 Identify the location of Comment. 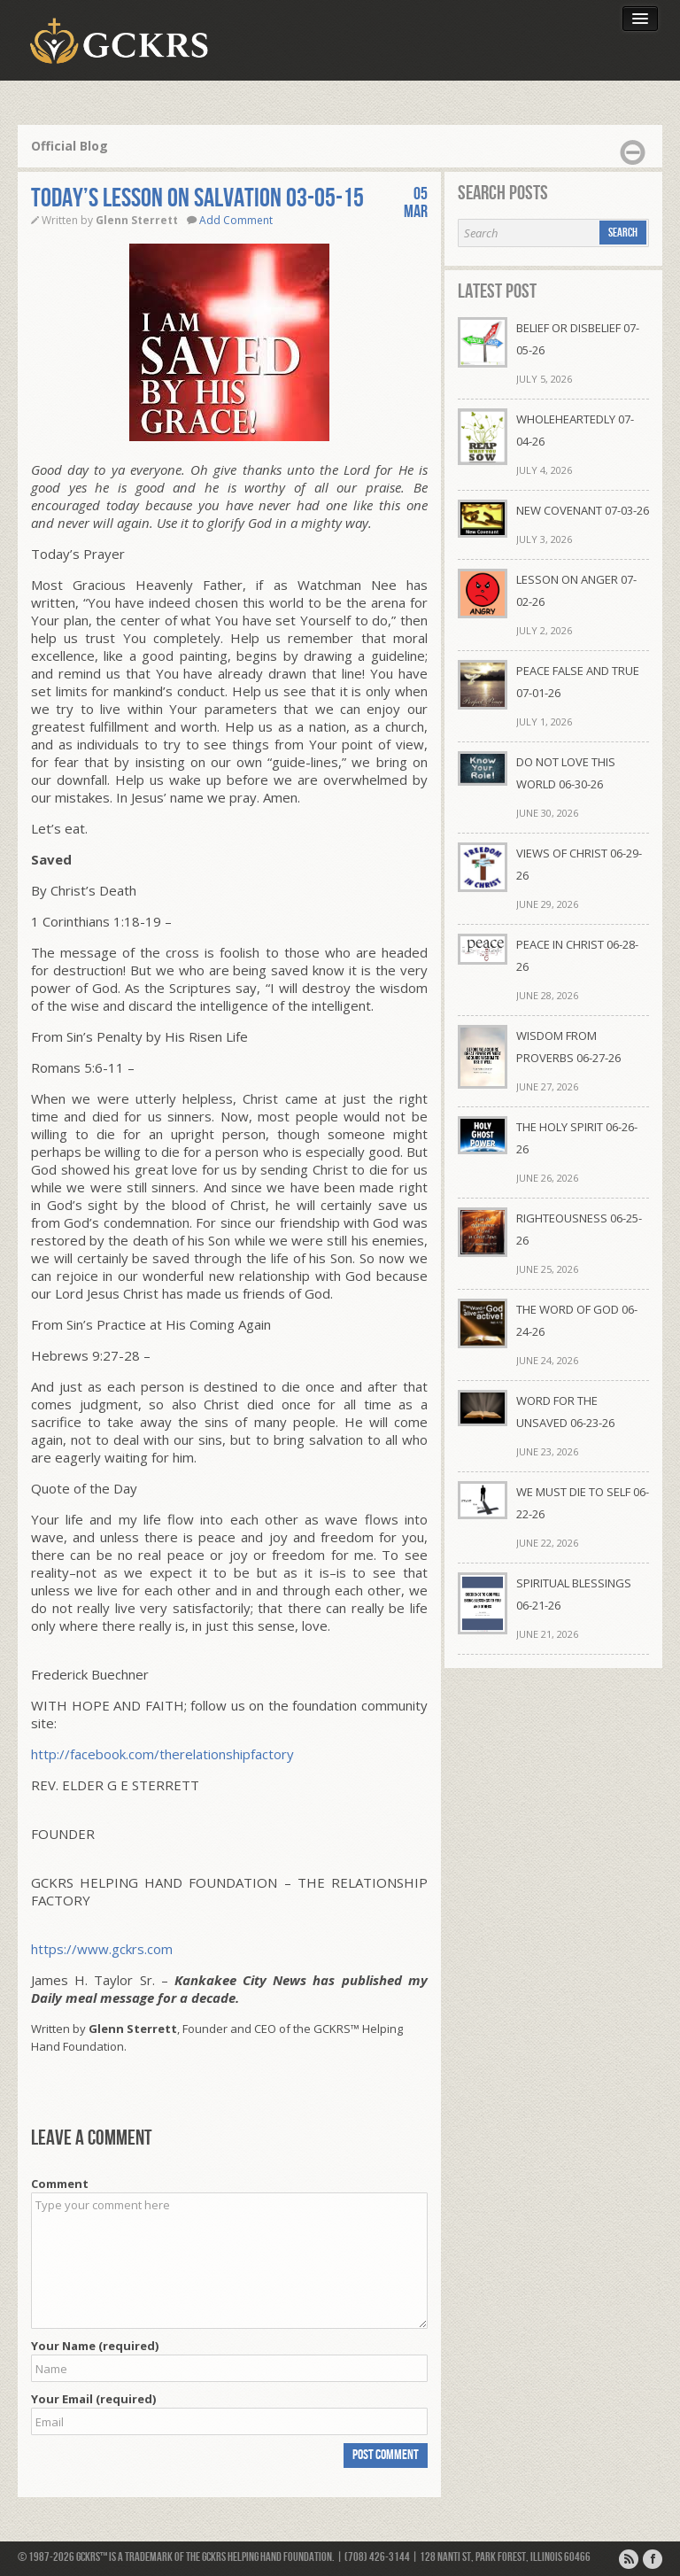
(60, 2184).